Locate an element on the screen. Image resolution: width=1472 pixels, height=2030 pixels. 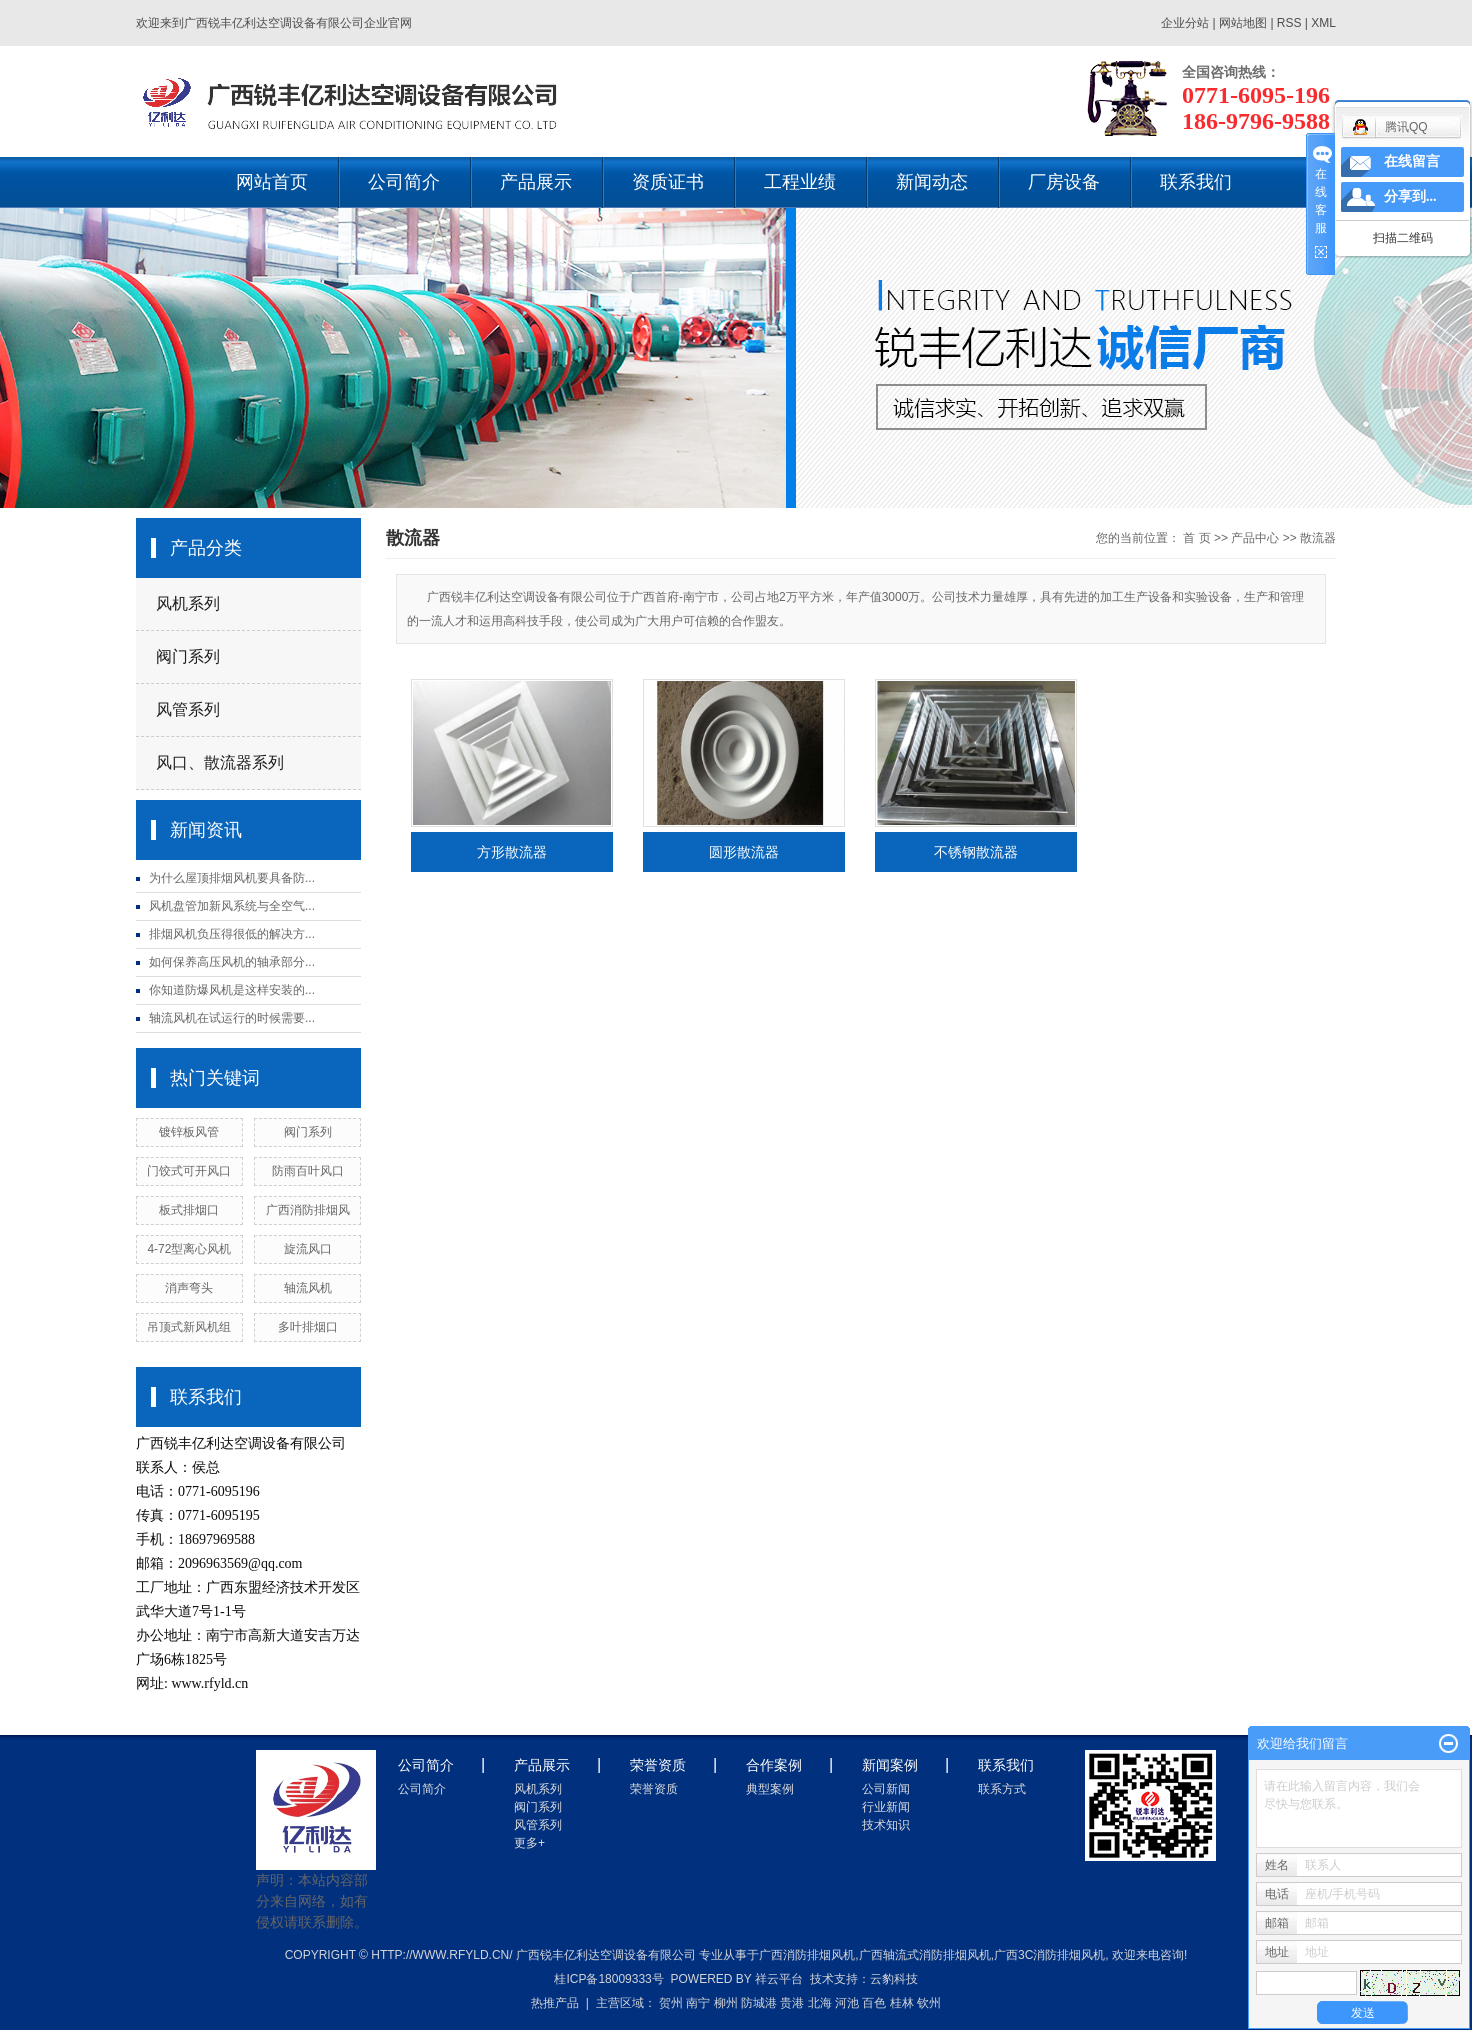
联系方式 is located at coordinates (1002, 1789).